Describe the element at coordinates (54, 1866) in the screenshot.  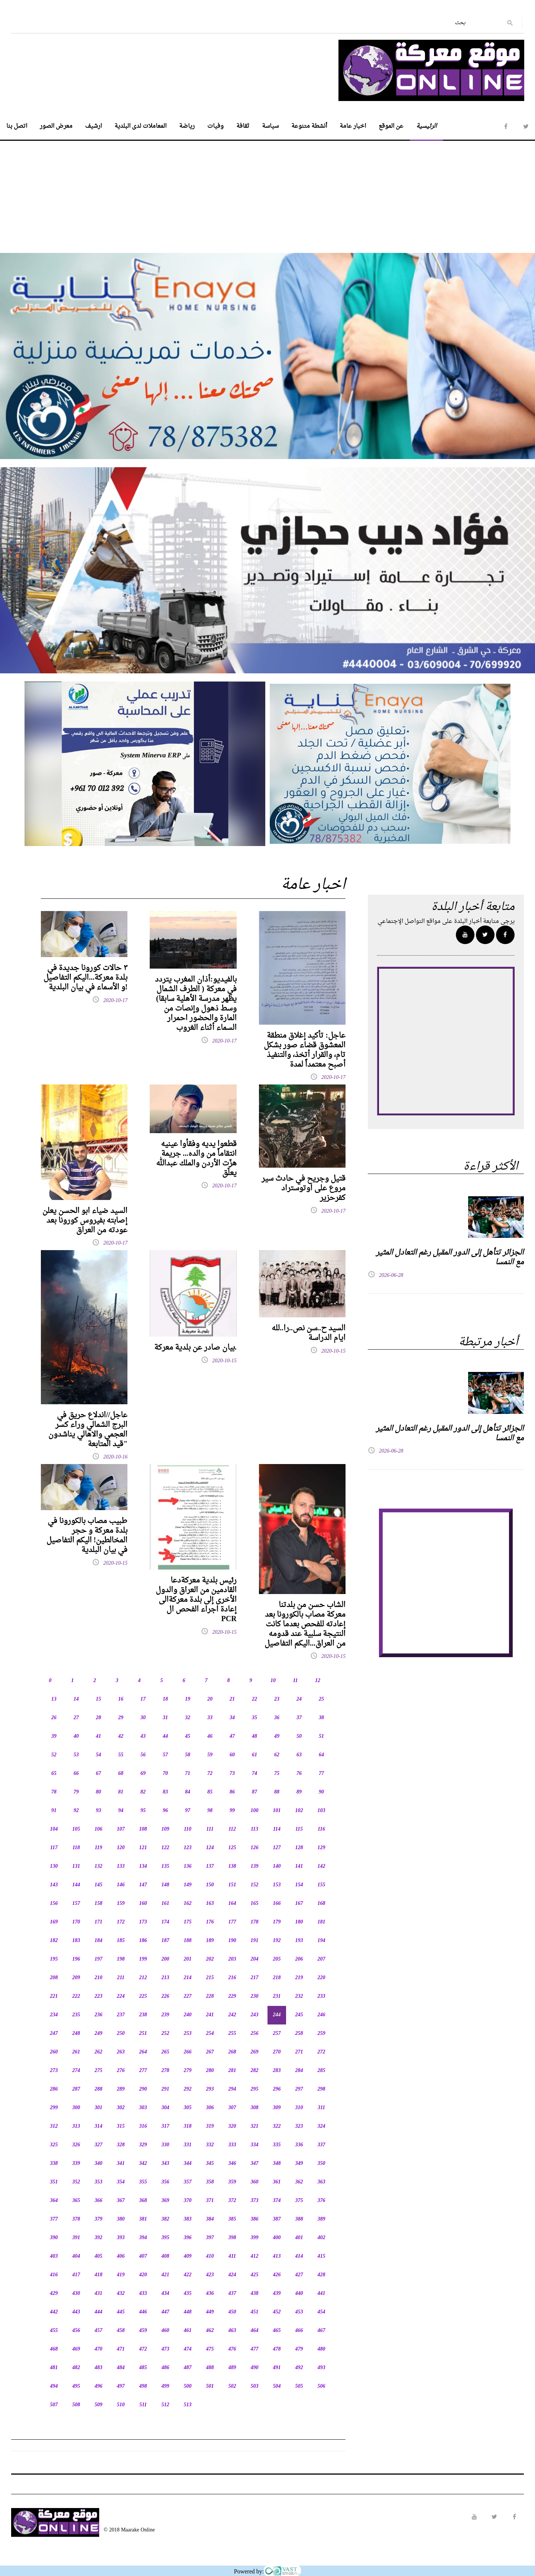
I see `130` at that location.